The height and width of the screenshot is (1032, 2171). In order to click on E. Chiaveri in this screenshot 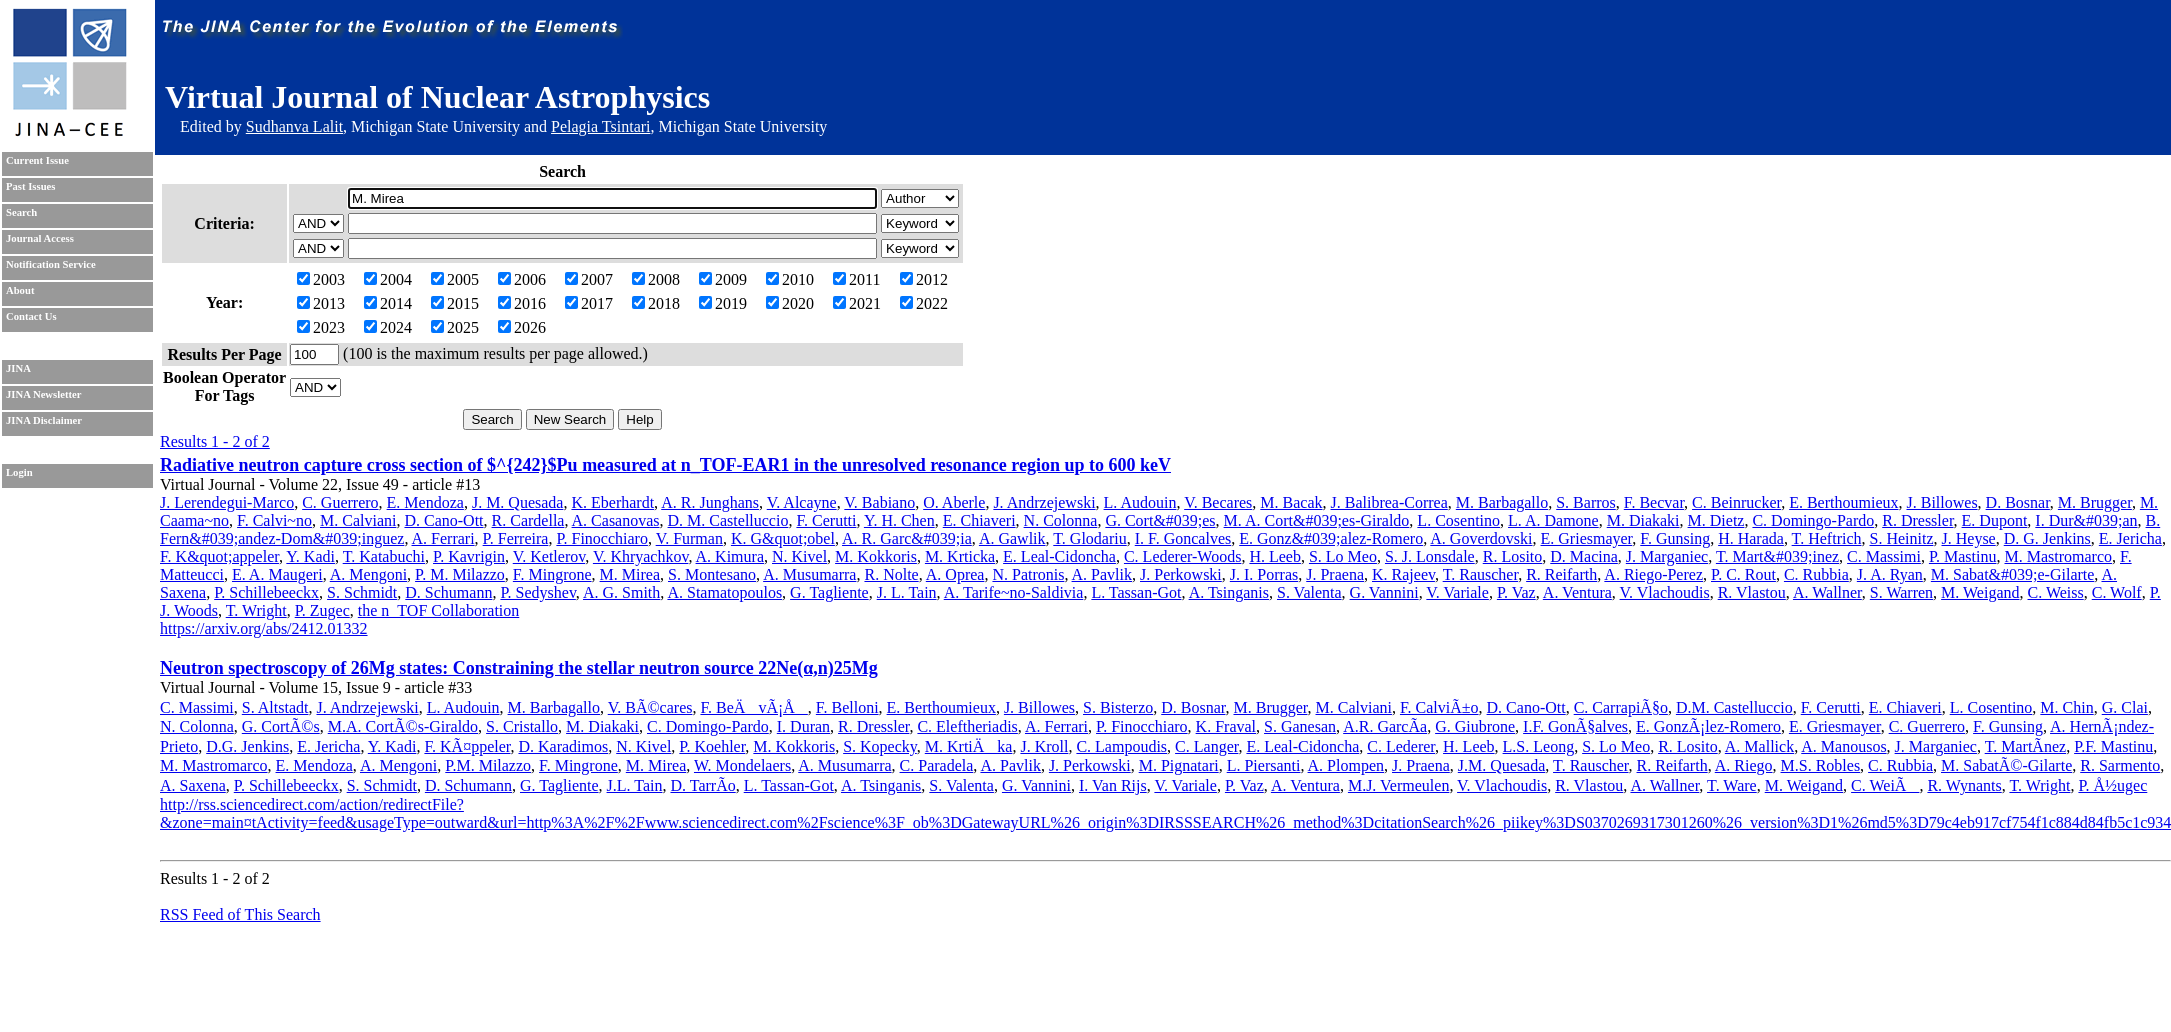, I will do `click(979, 520)`.